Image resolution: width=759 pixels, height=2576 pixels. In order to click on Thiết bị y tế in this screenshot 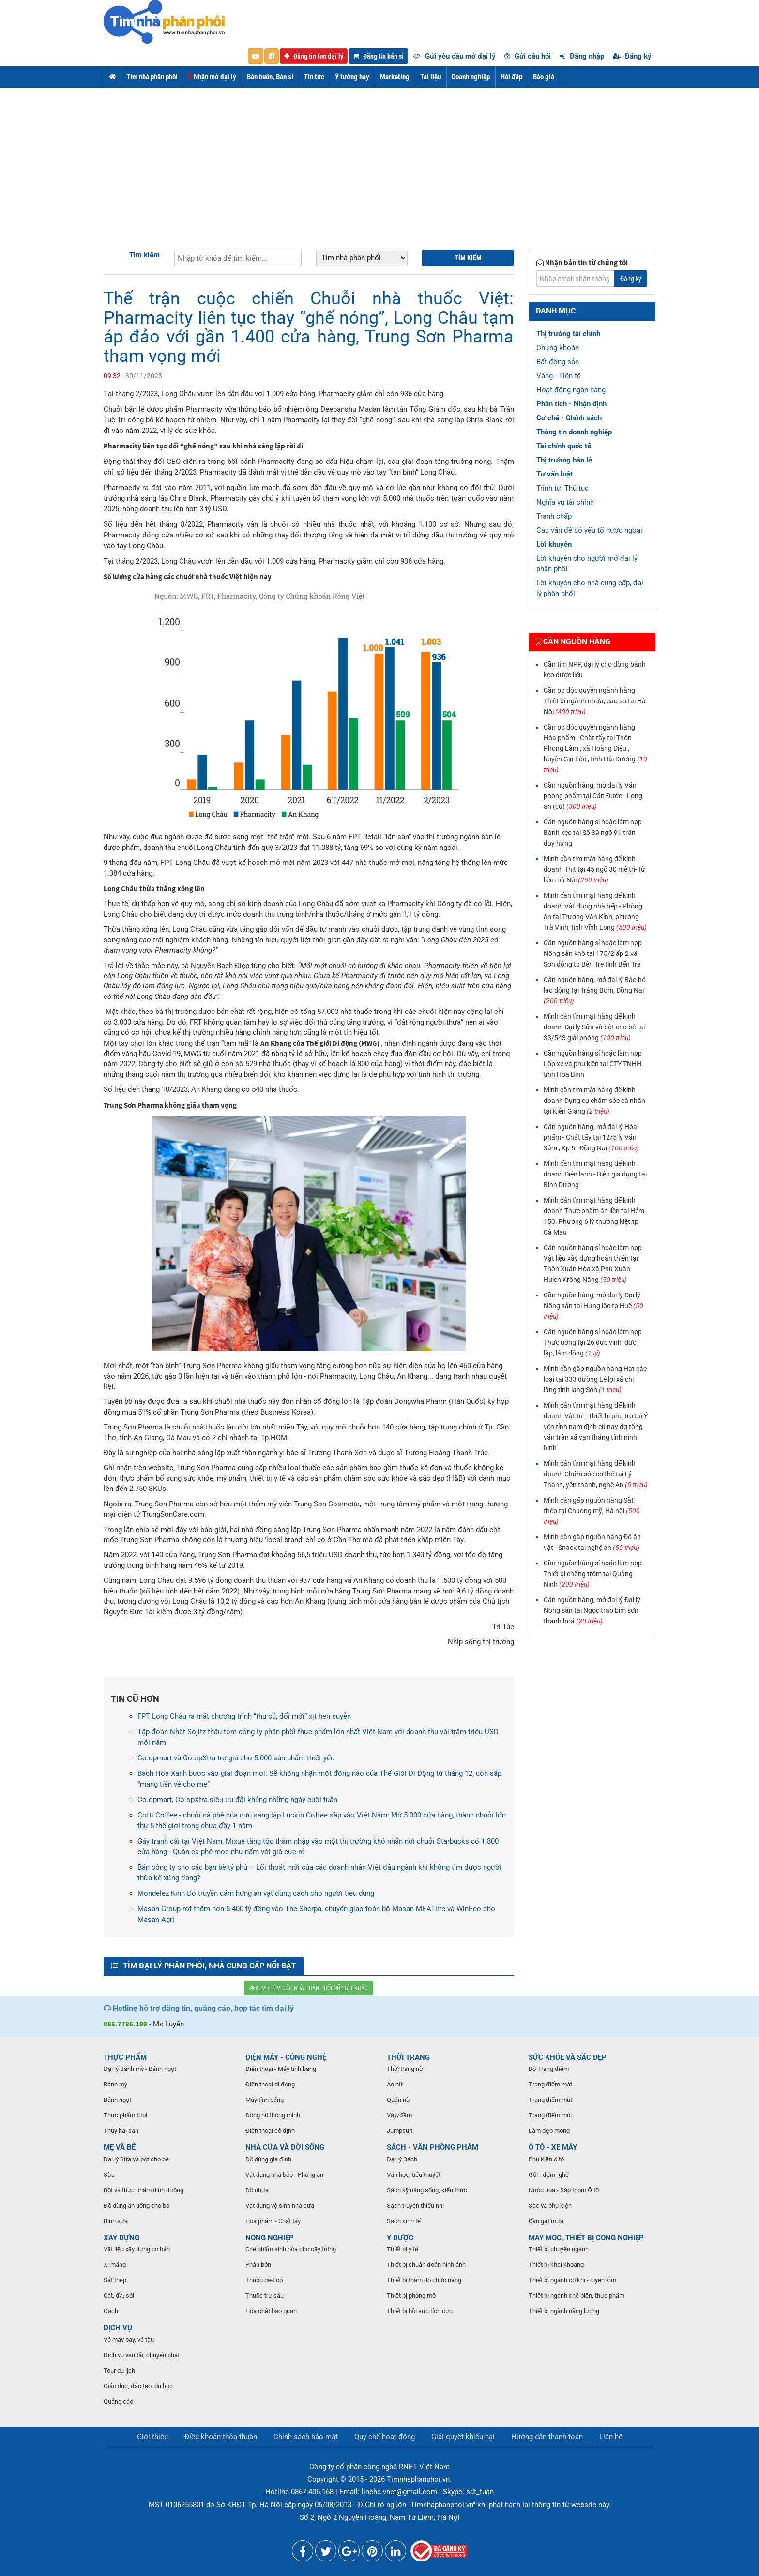, I will do `click(402, 2249)`.